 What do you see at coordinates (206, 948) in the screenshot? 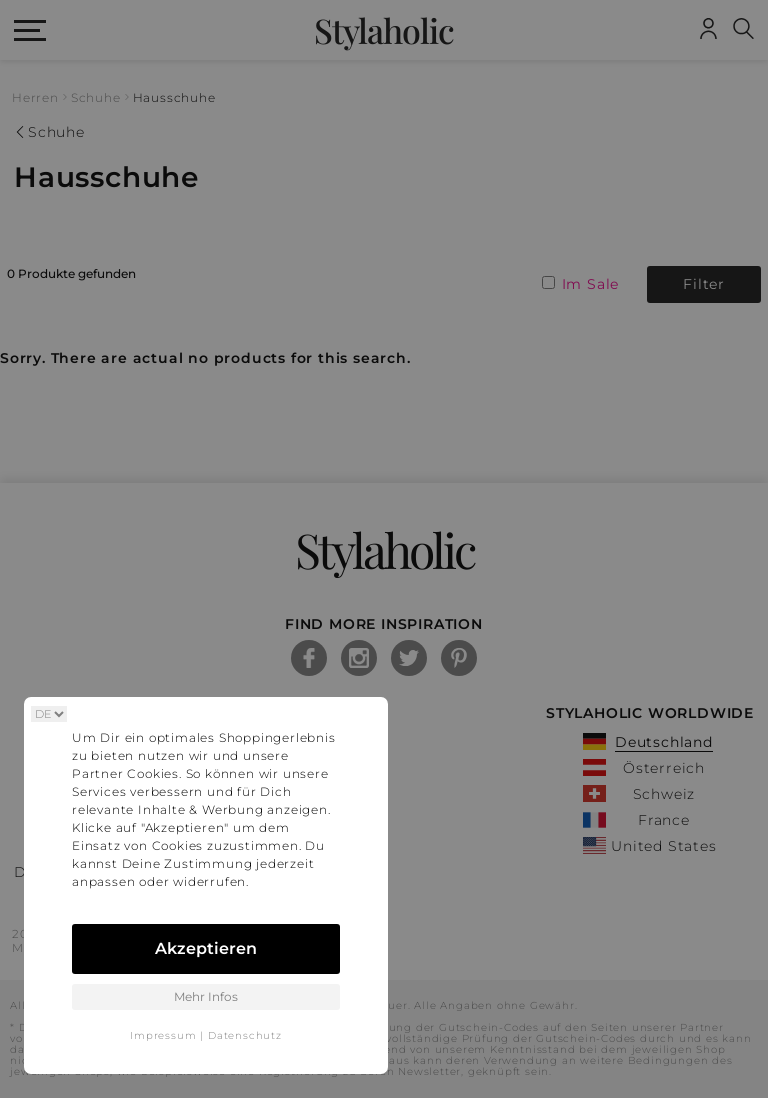
I see `Akzeptieren` at bounding box center [206, 948].